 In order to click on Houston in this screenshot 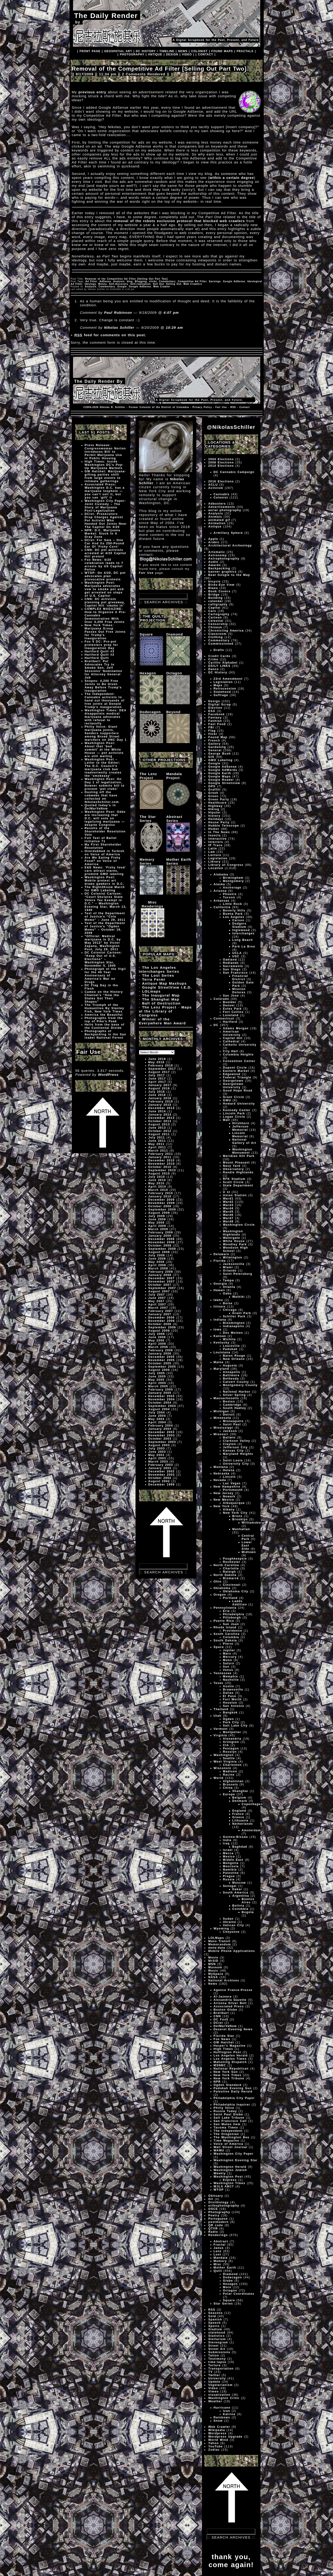, I will do `click(230, 1702)`.